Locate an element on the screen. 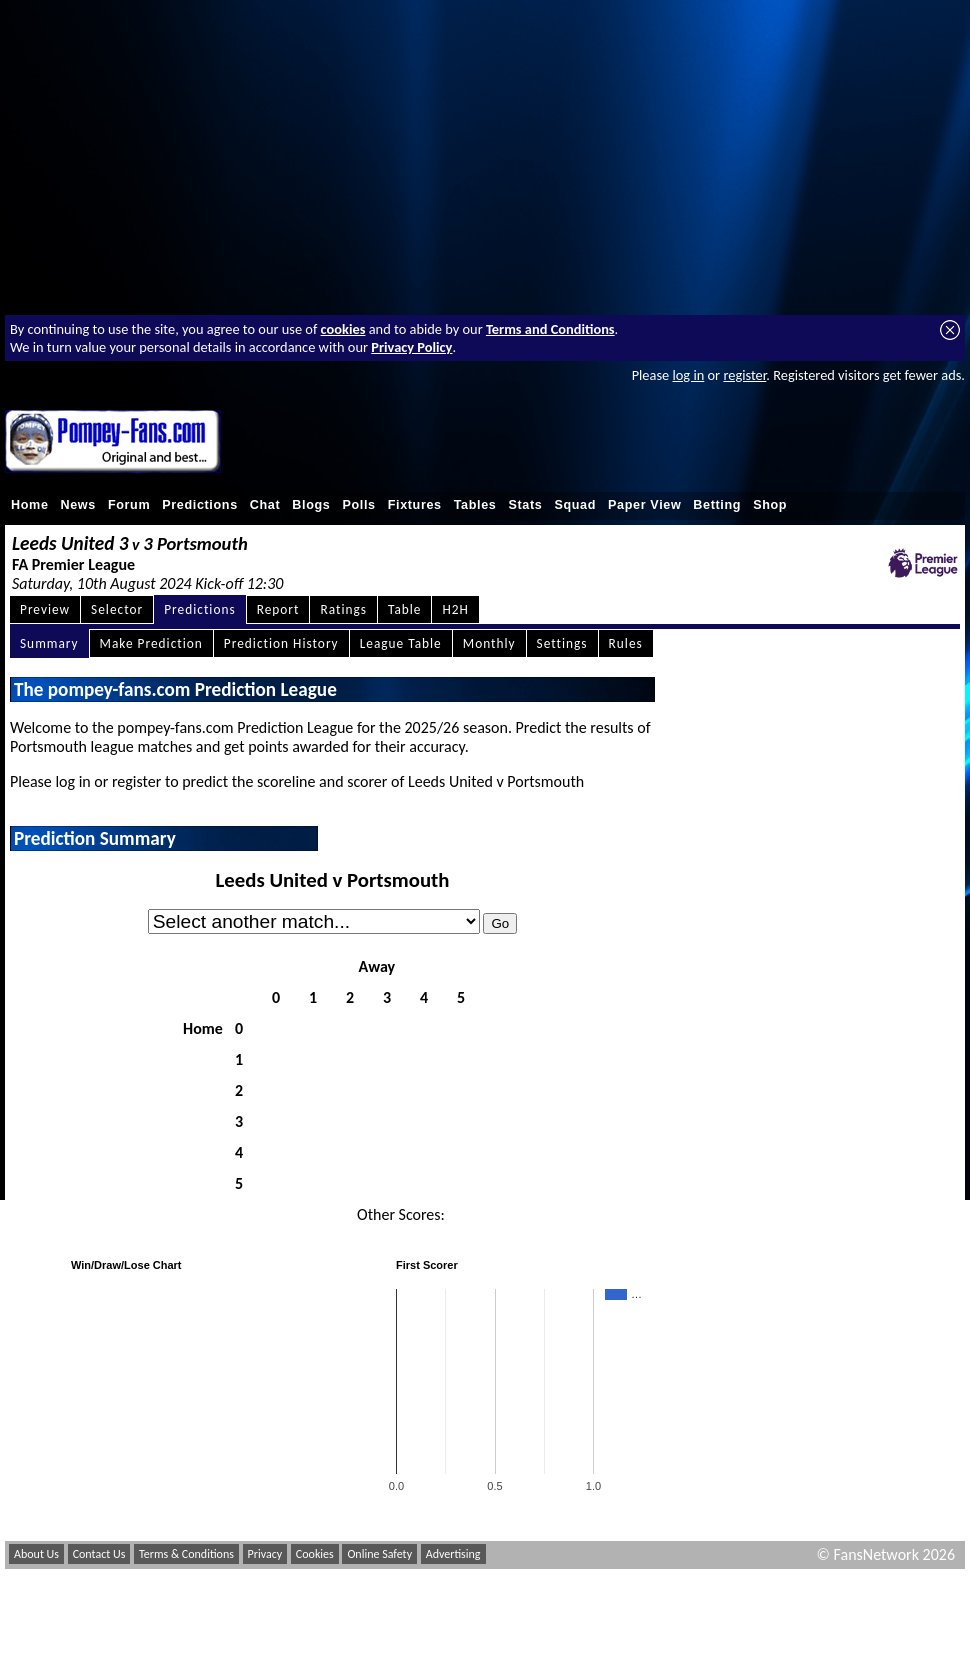  Monthly is located at coordinates (489, 643).